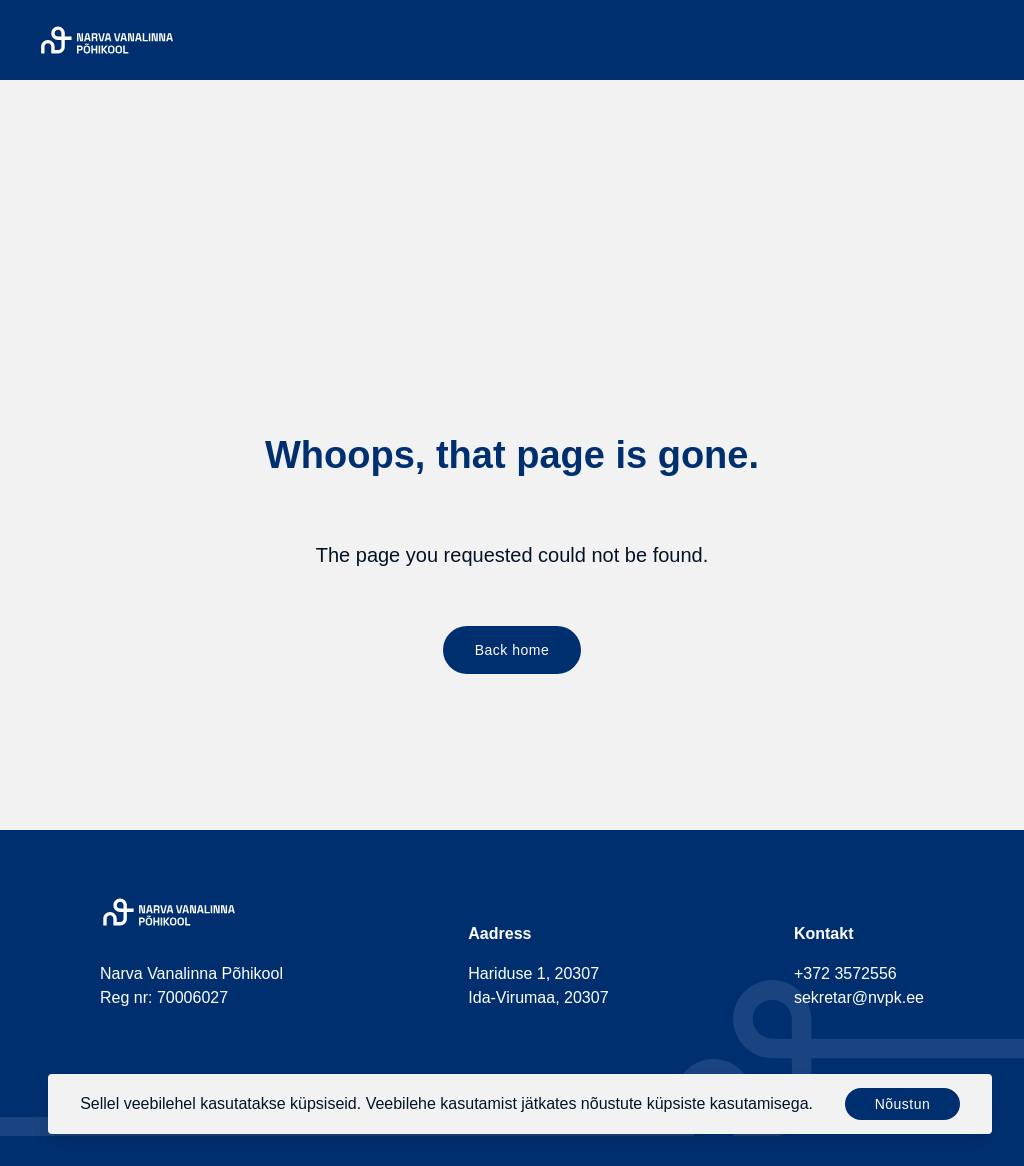 The image size is (1024, 1166). Describe the element at coordinates (859, 997) in the screenshot. I see `sekretar@nvpk.ee` at that location.